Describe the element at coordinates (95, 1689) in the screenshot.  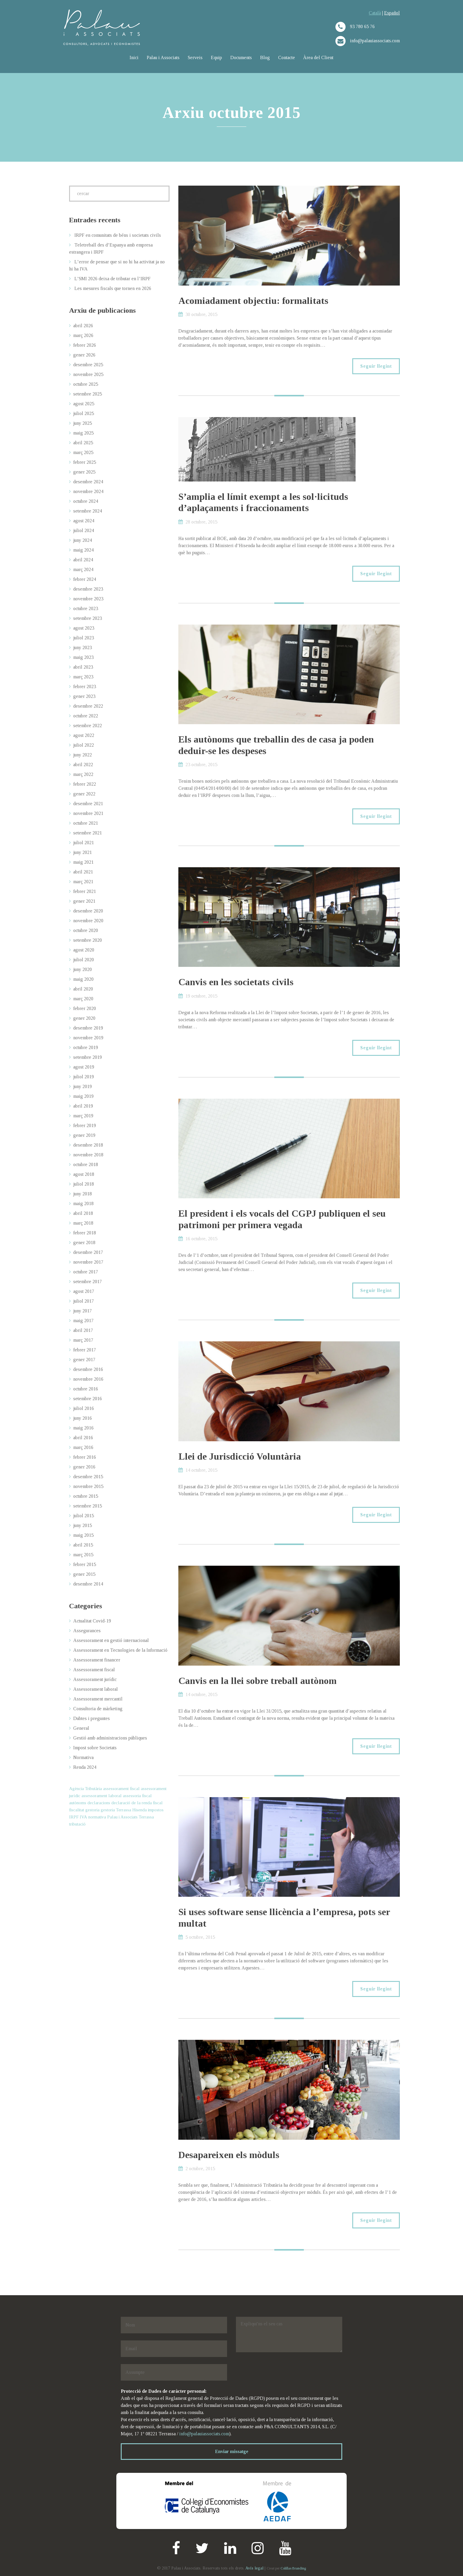
I see `Assessorament laboral` at that location.